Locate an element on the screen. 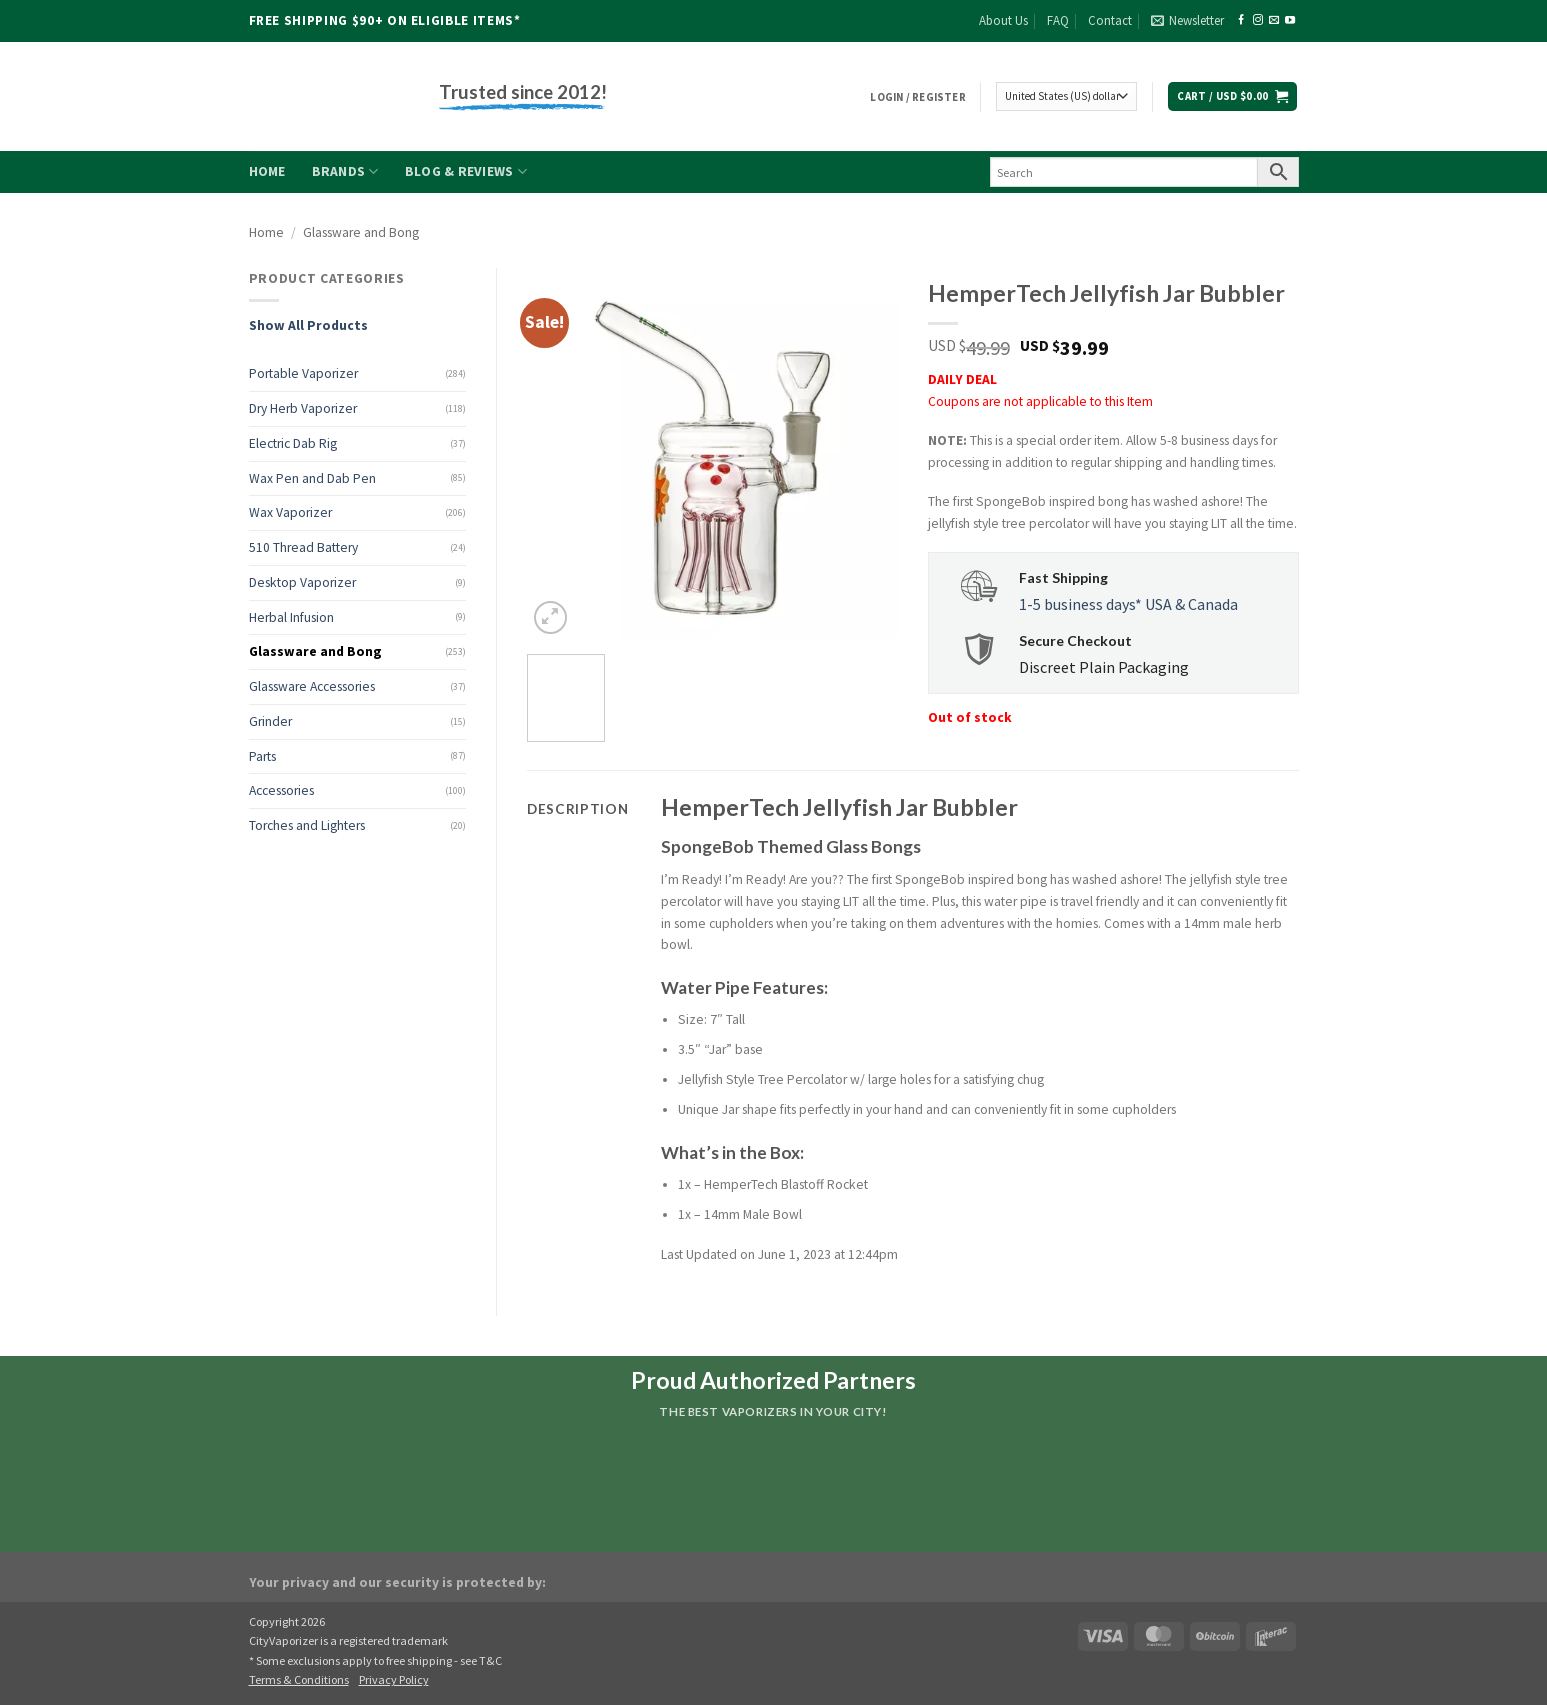  Desktop Vaporizer is located at coordinates (302, 582).